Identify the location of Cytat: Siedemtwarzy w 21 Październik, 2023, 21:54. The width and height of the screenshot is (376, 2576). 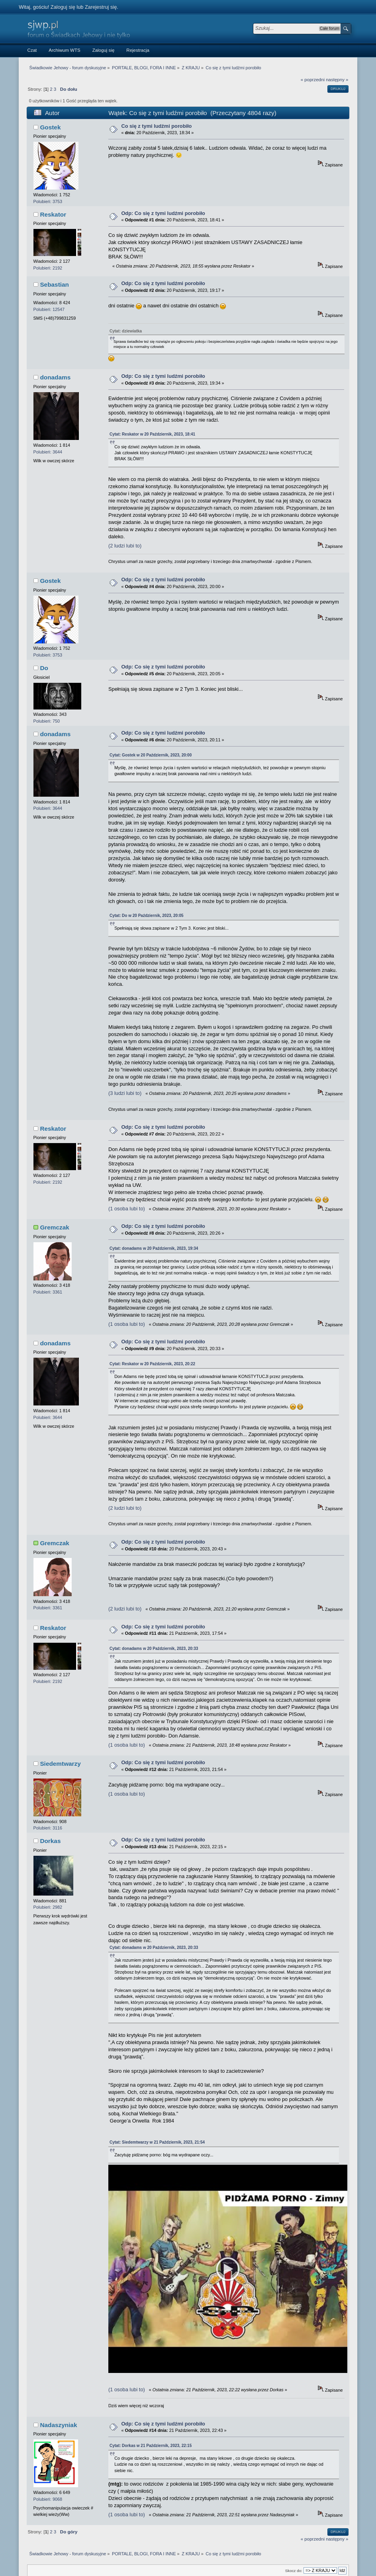
(157, 2142).